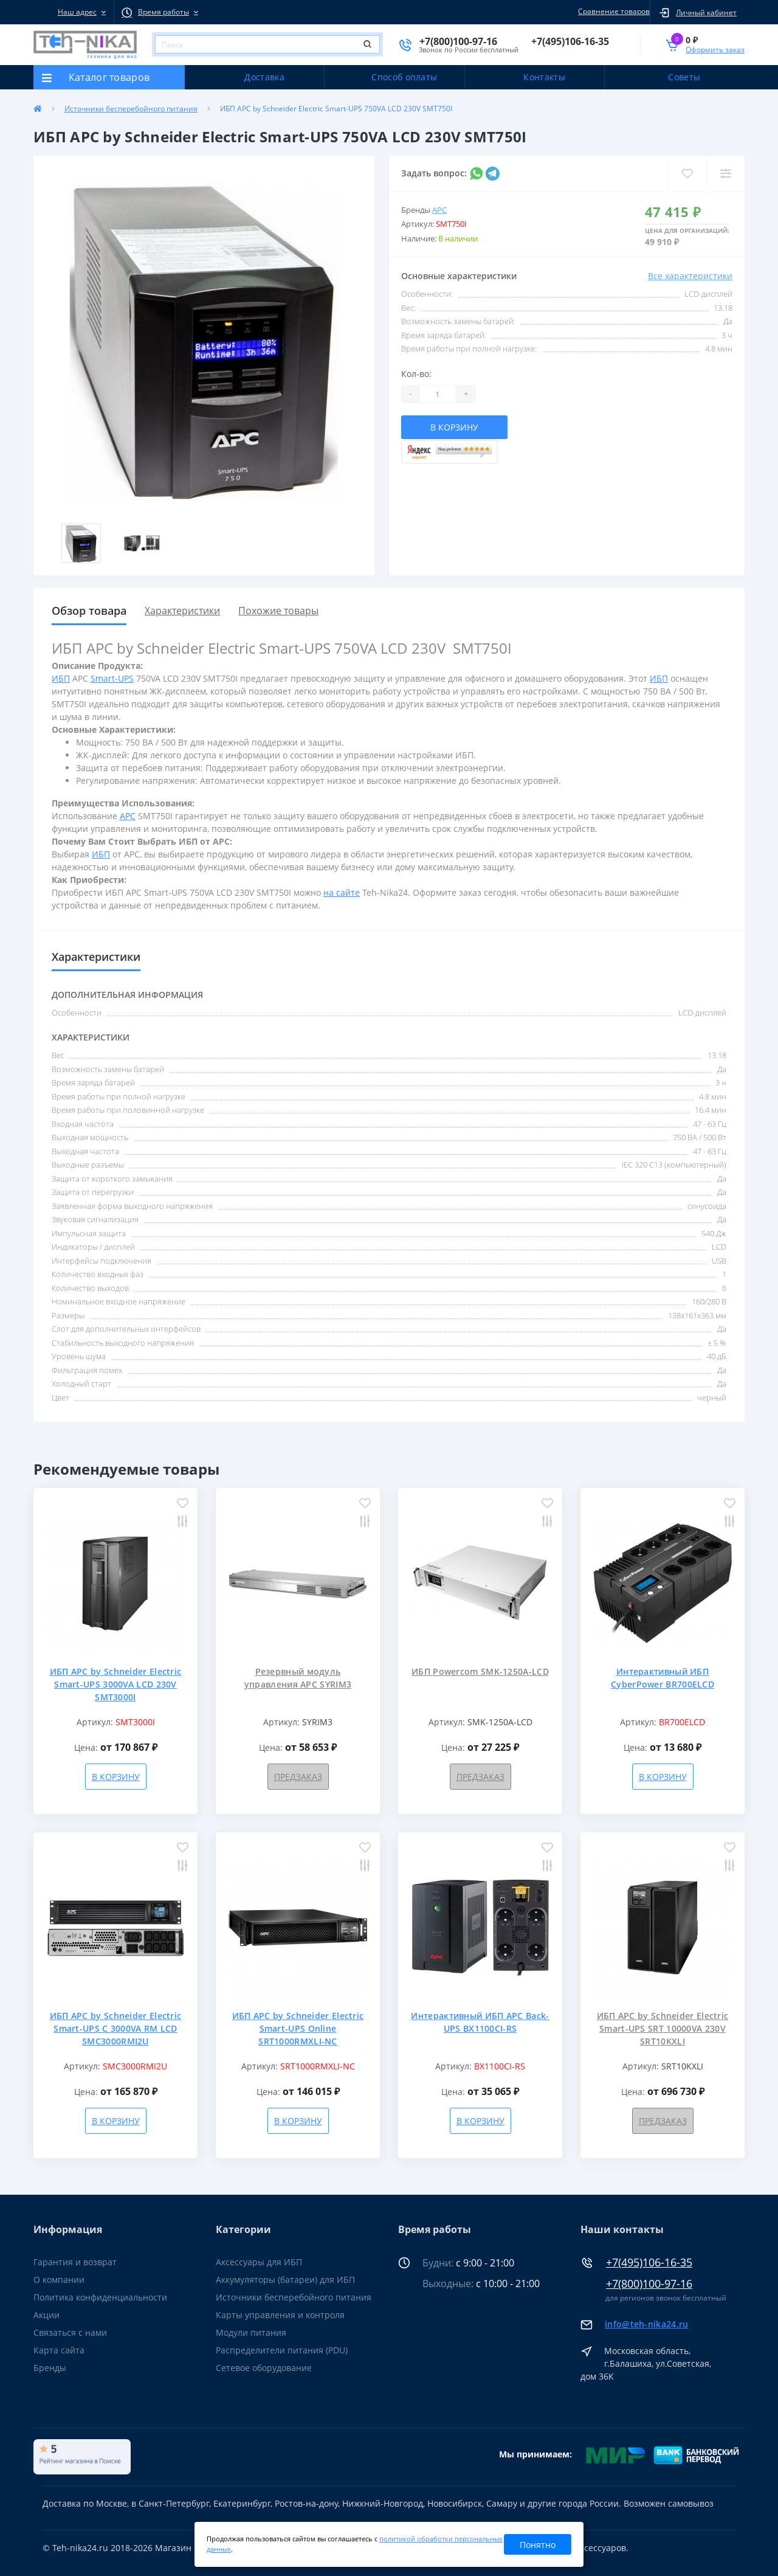  What do you see at coordinates (70, 2332) in the screenshot?
I see `Связаться с нами` at bounding box center [70, 2332].